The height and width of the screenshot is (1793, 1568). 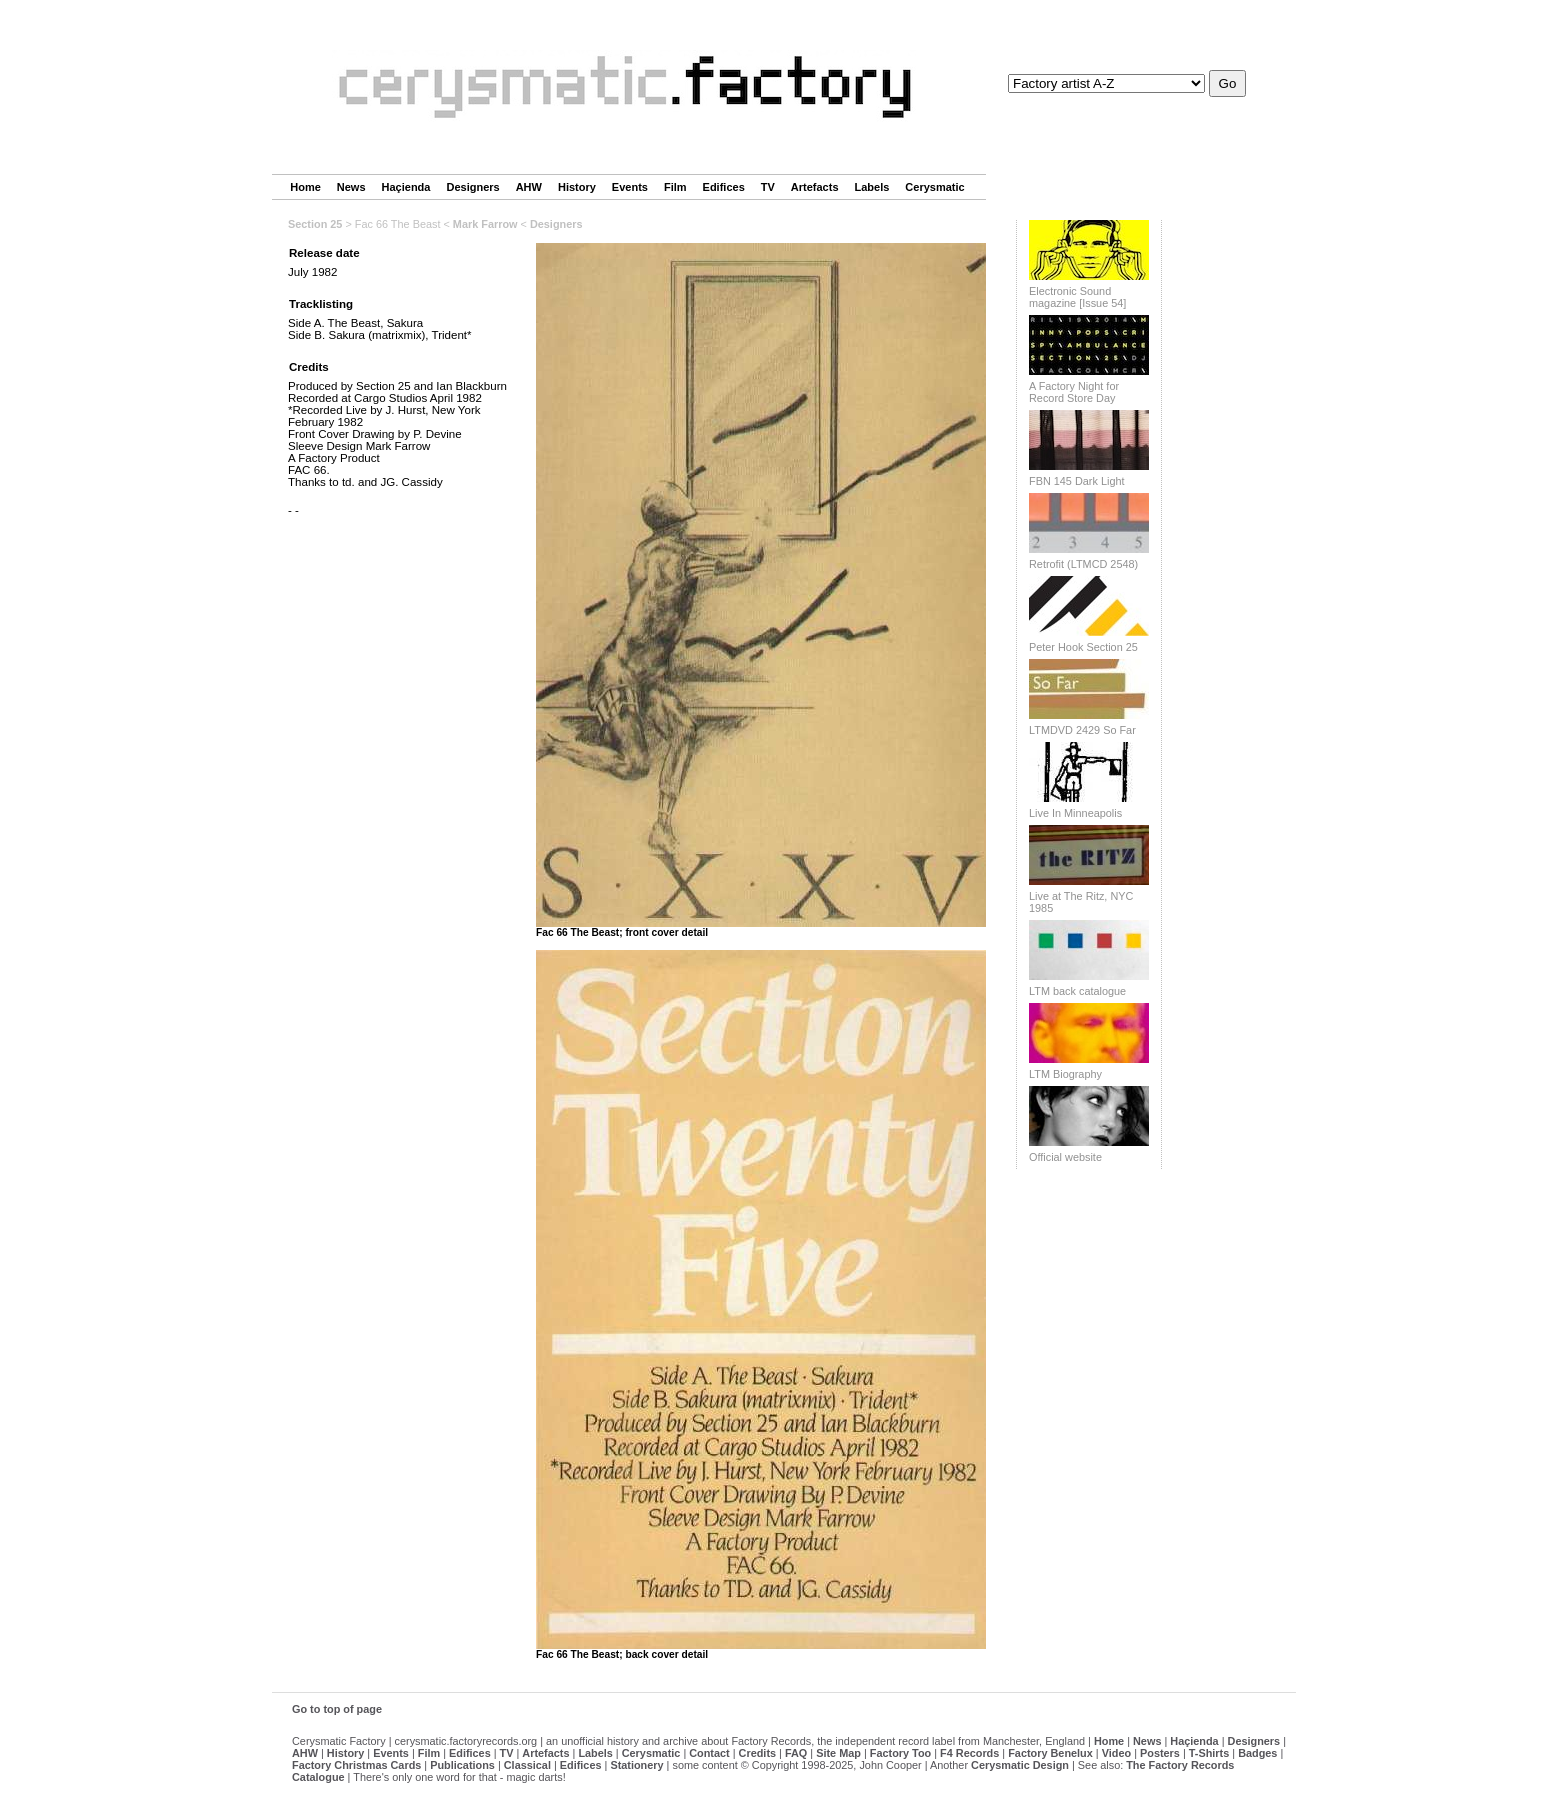 I want to click on Home, so click(x=305, y=187).